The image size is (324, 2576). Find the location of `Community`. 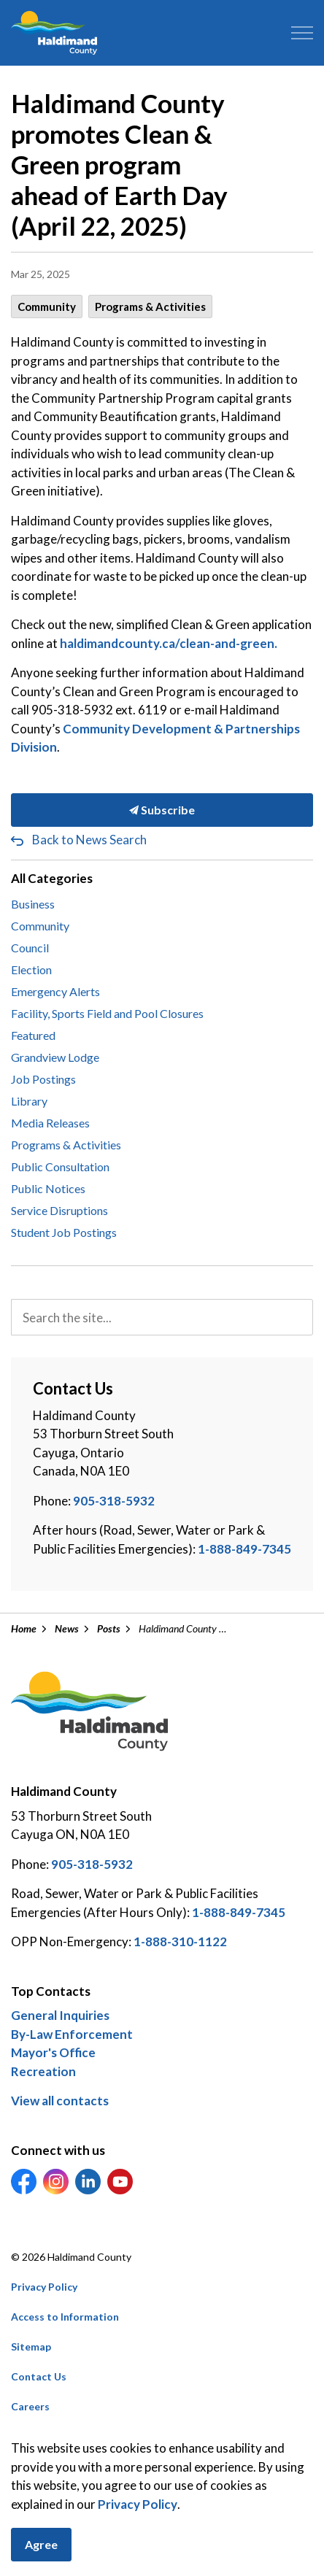

Community is located at coordinates (47, 306).